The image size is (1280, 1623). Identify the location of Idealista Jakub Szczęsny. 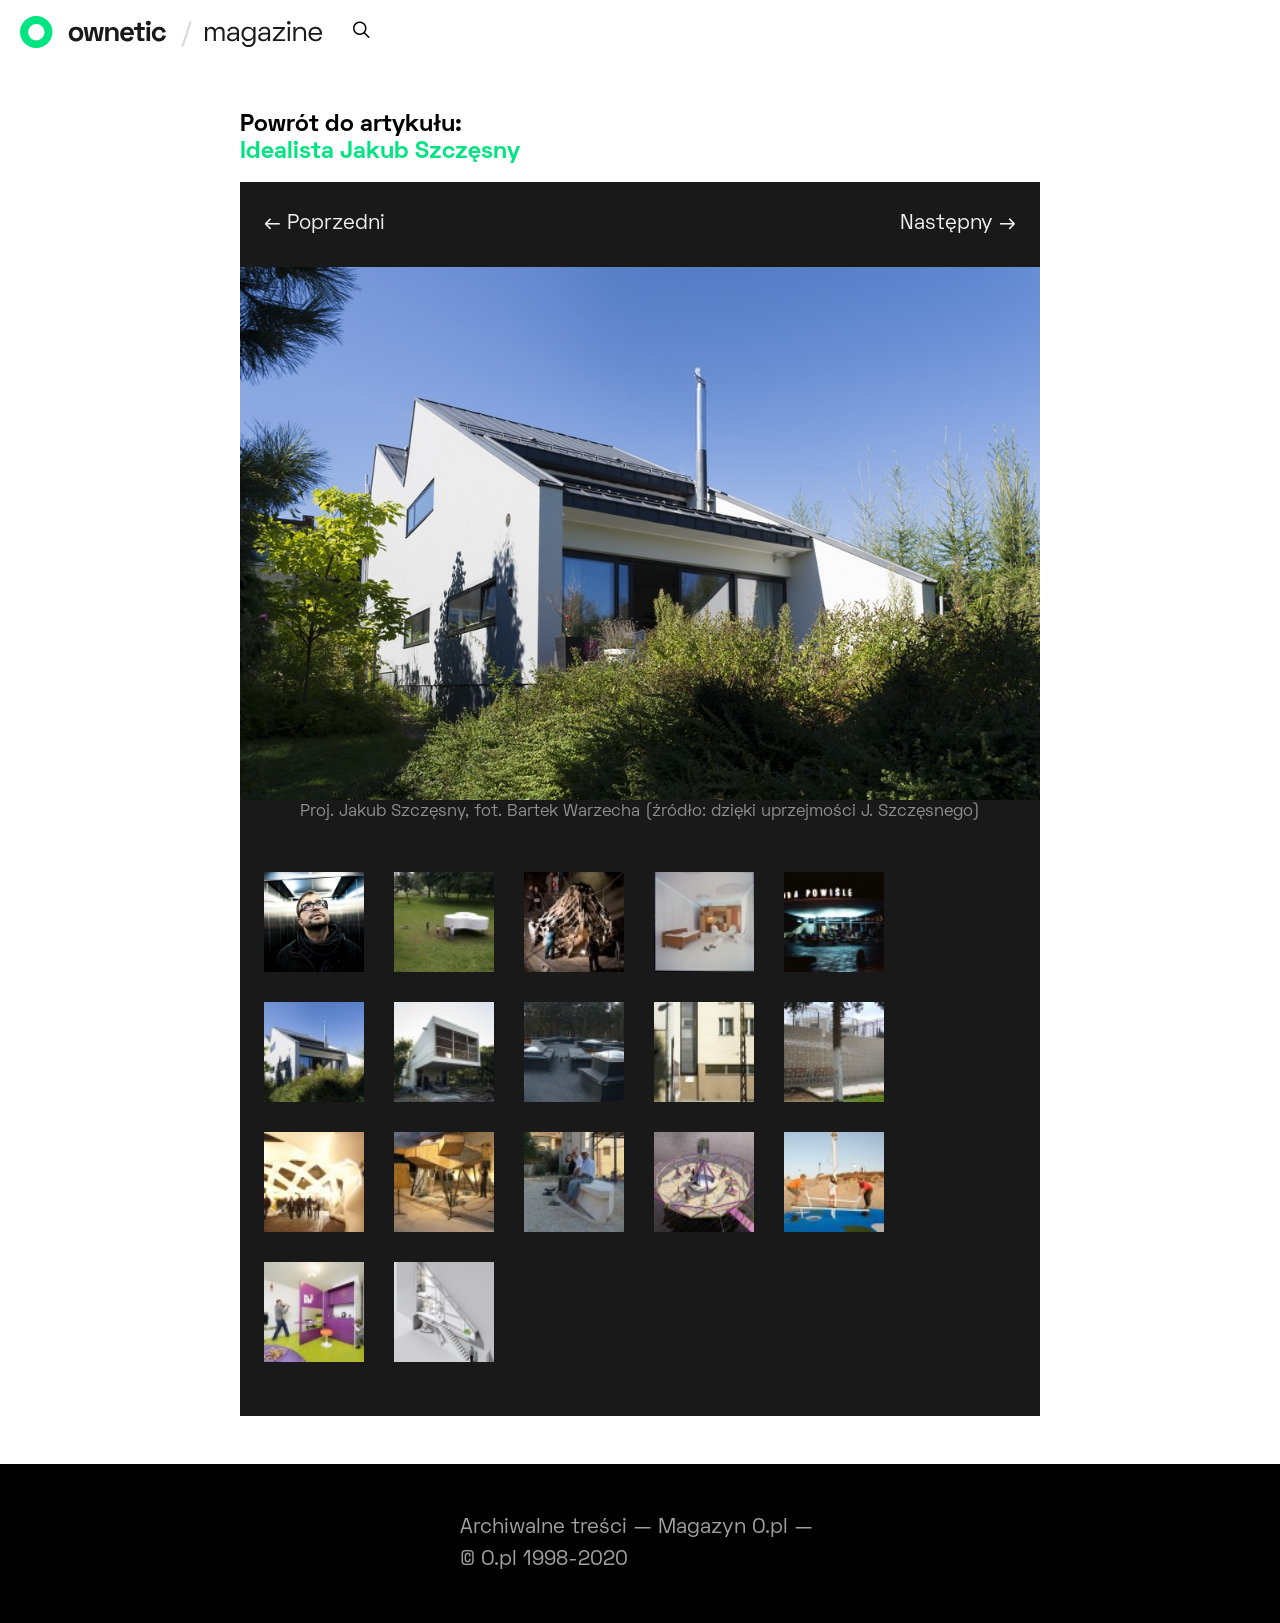
(380, 152).